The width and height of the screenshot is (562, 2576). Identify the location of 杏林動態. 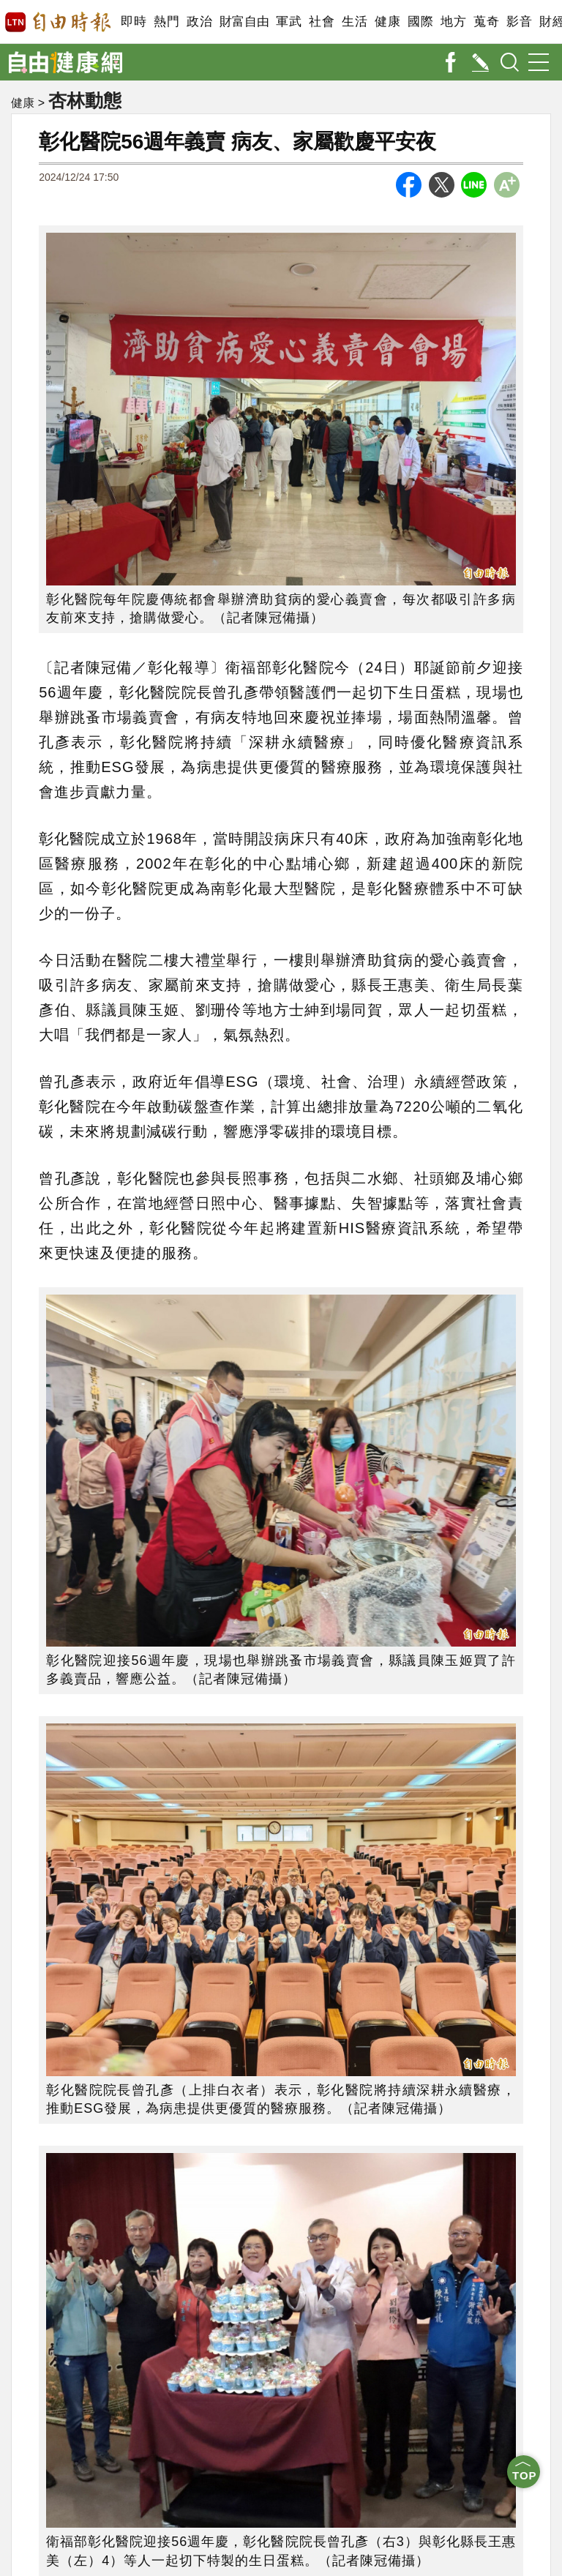
(84, 100).